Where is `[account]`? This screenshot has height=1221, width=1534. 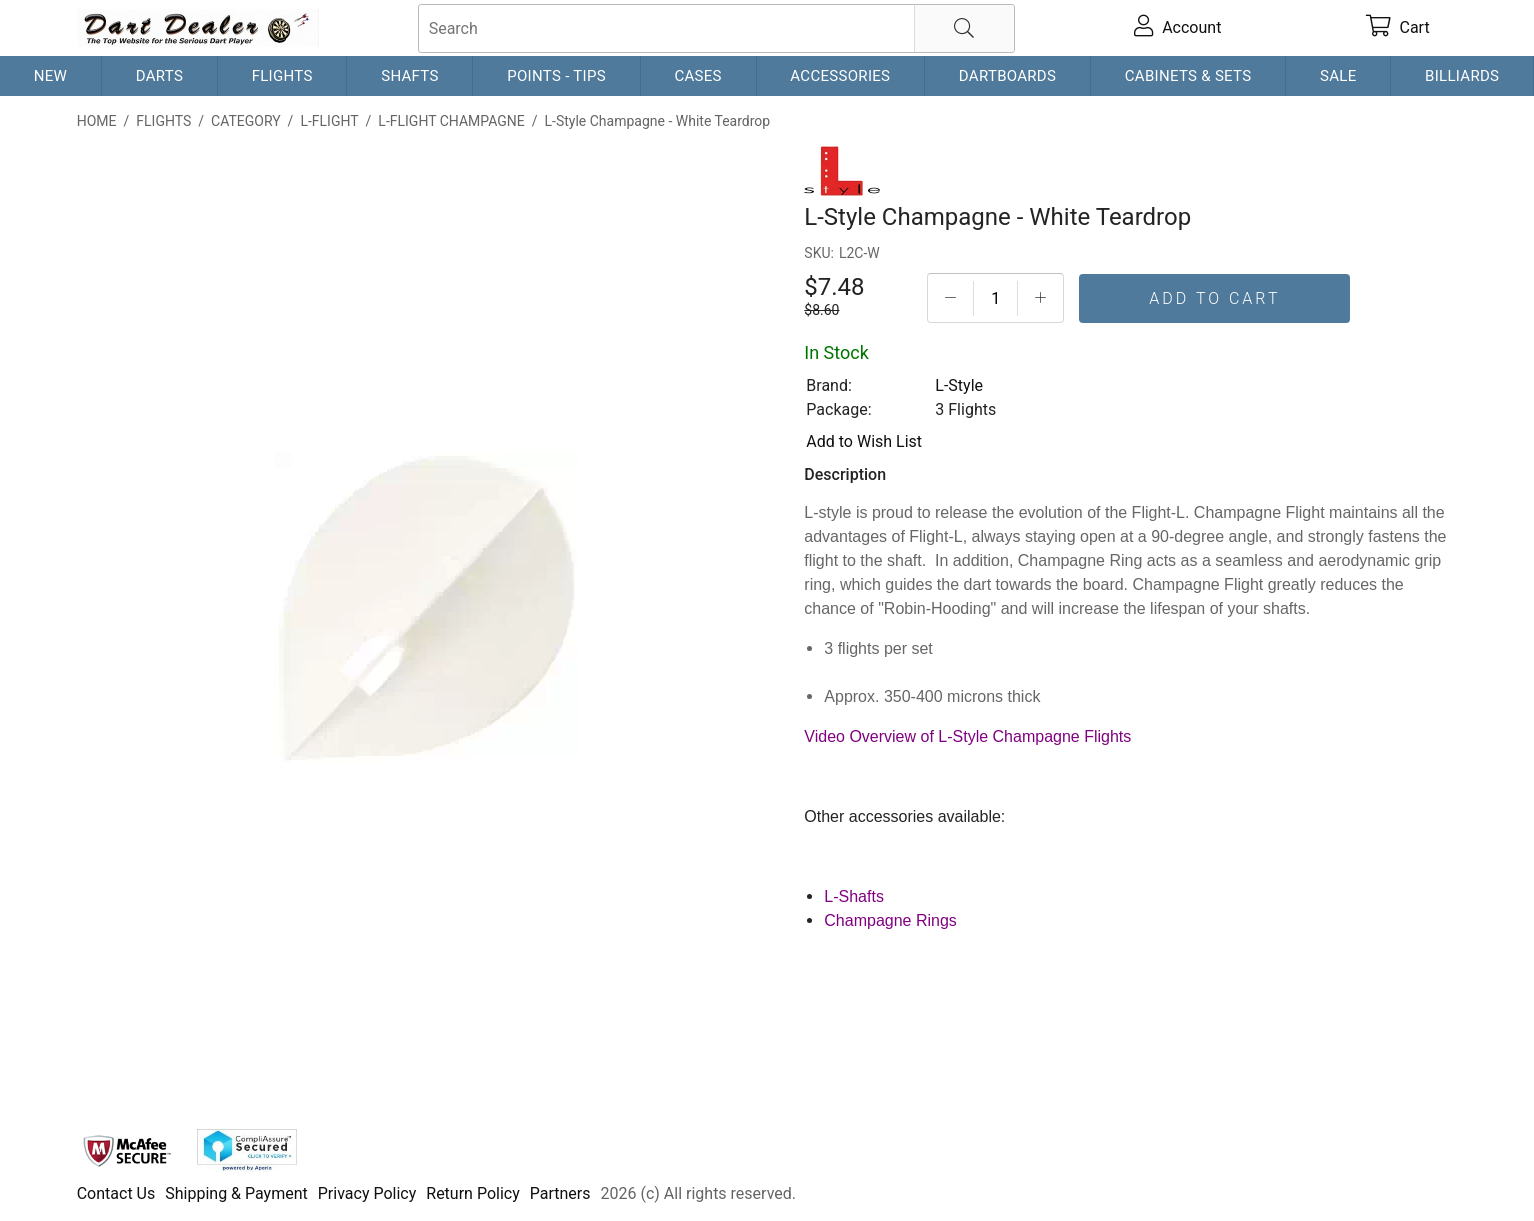 [account] is located at coordinates (1178, 28).